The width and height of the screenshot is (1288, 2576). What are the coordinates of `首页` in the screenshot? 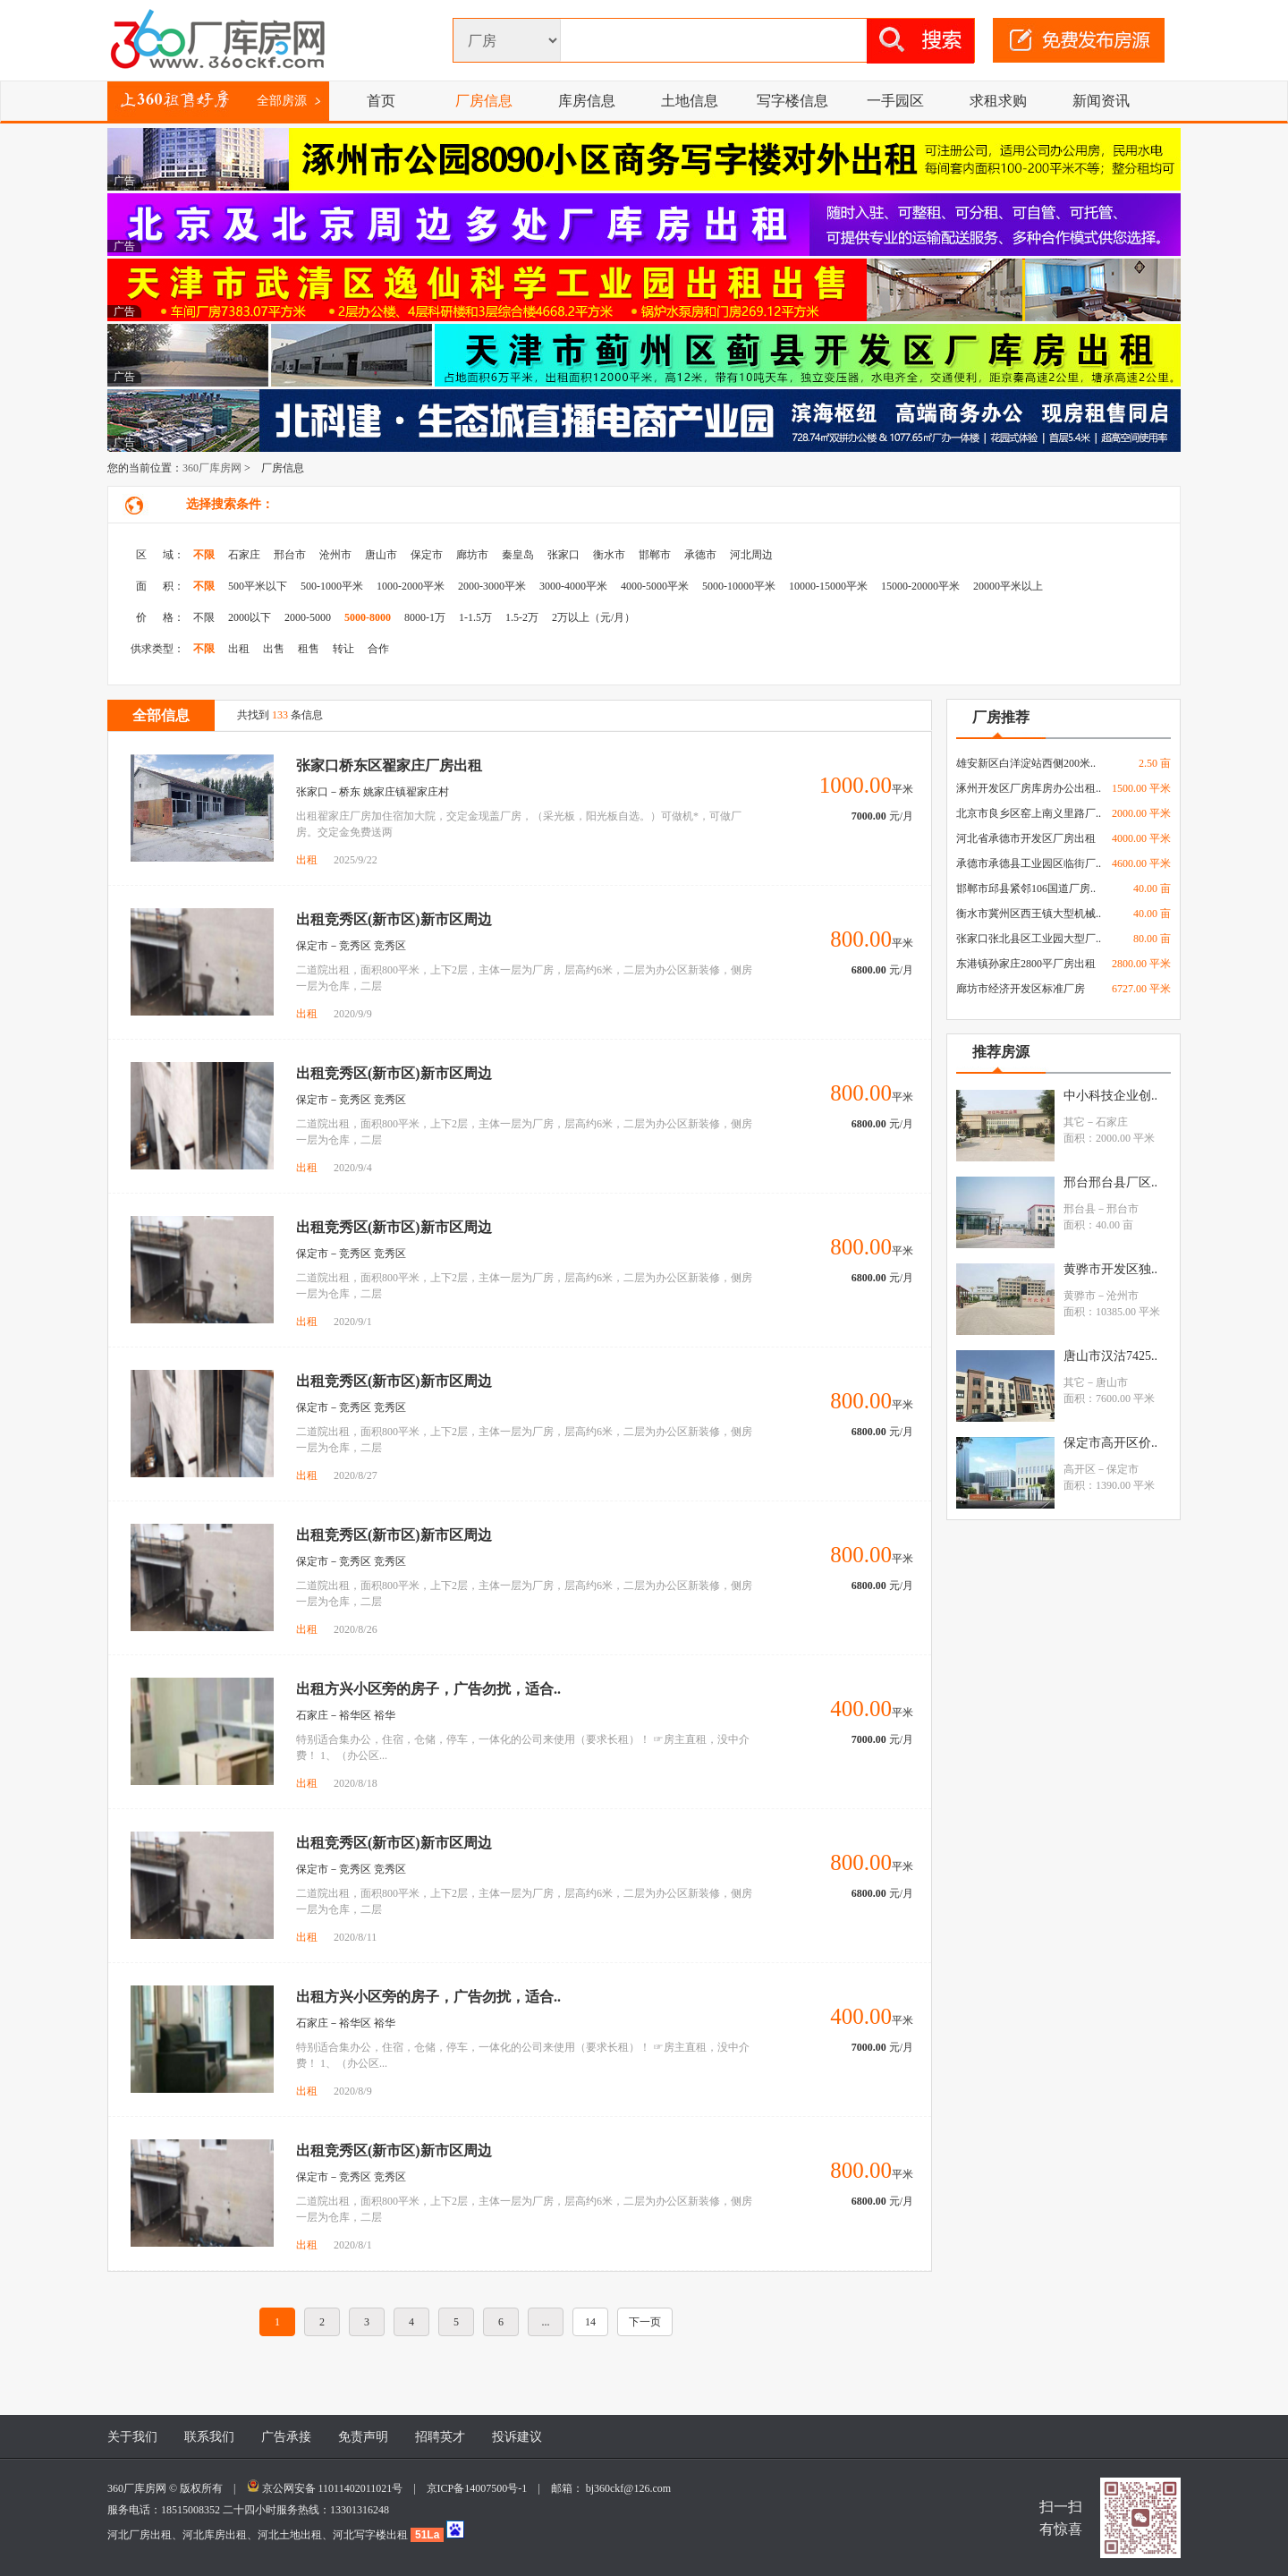 It's located at (381, 100).